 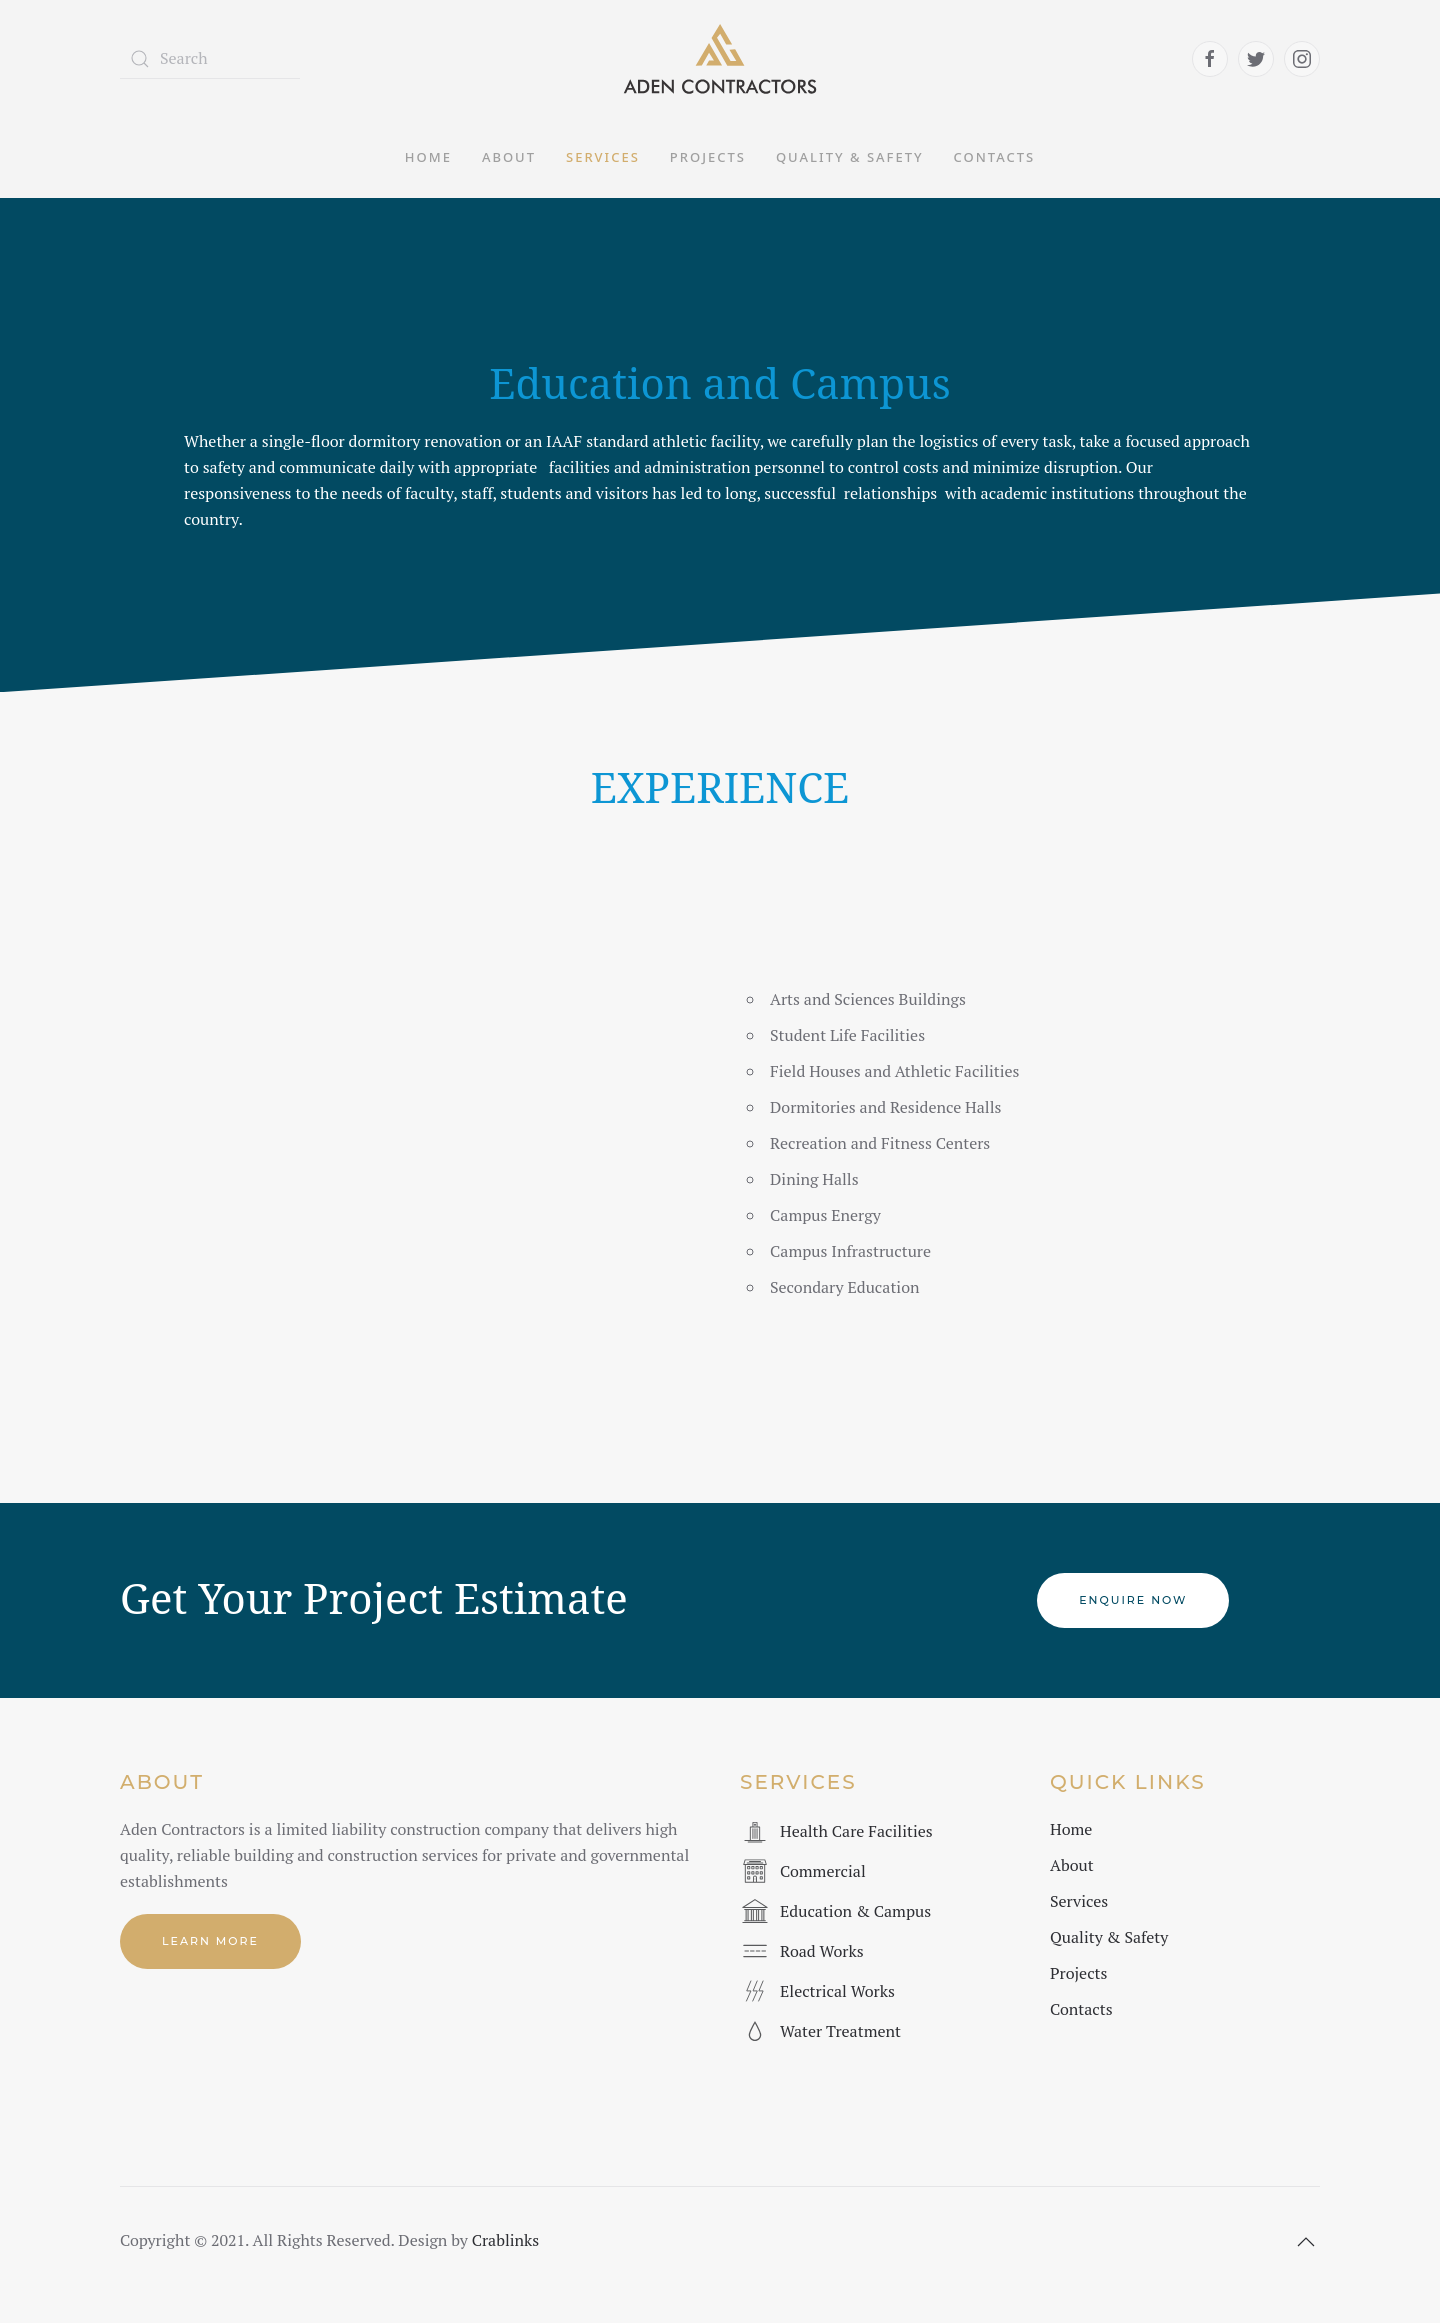 What do you see at coordinates (840, 2031) in the screenshot?
I see `Water Treatment` at bounding box center [840, 2031].